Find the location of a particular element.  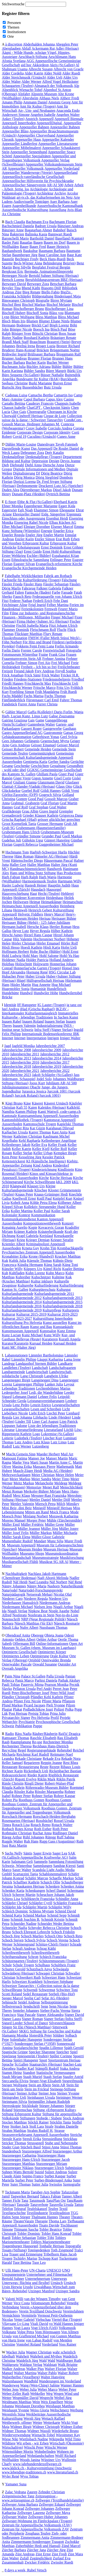

Kellenberger Angélique is located at coordinates (58, 1140).